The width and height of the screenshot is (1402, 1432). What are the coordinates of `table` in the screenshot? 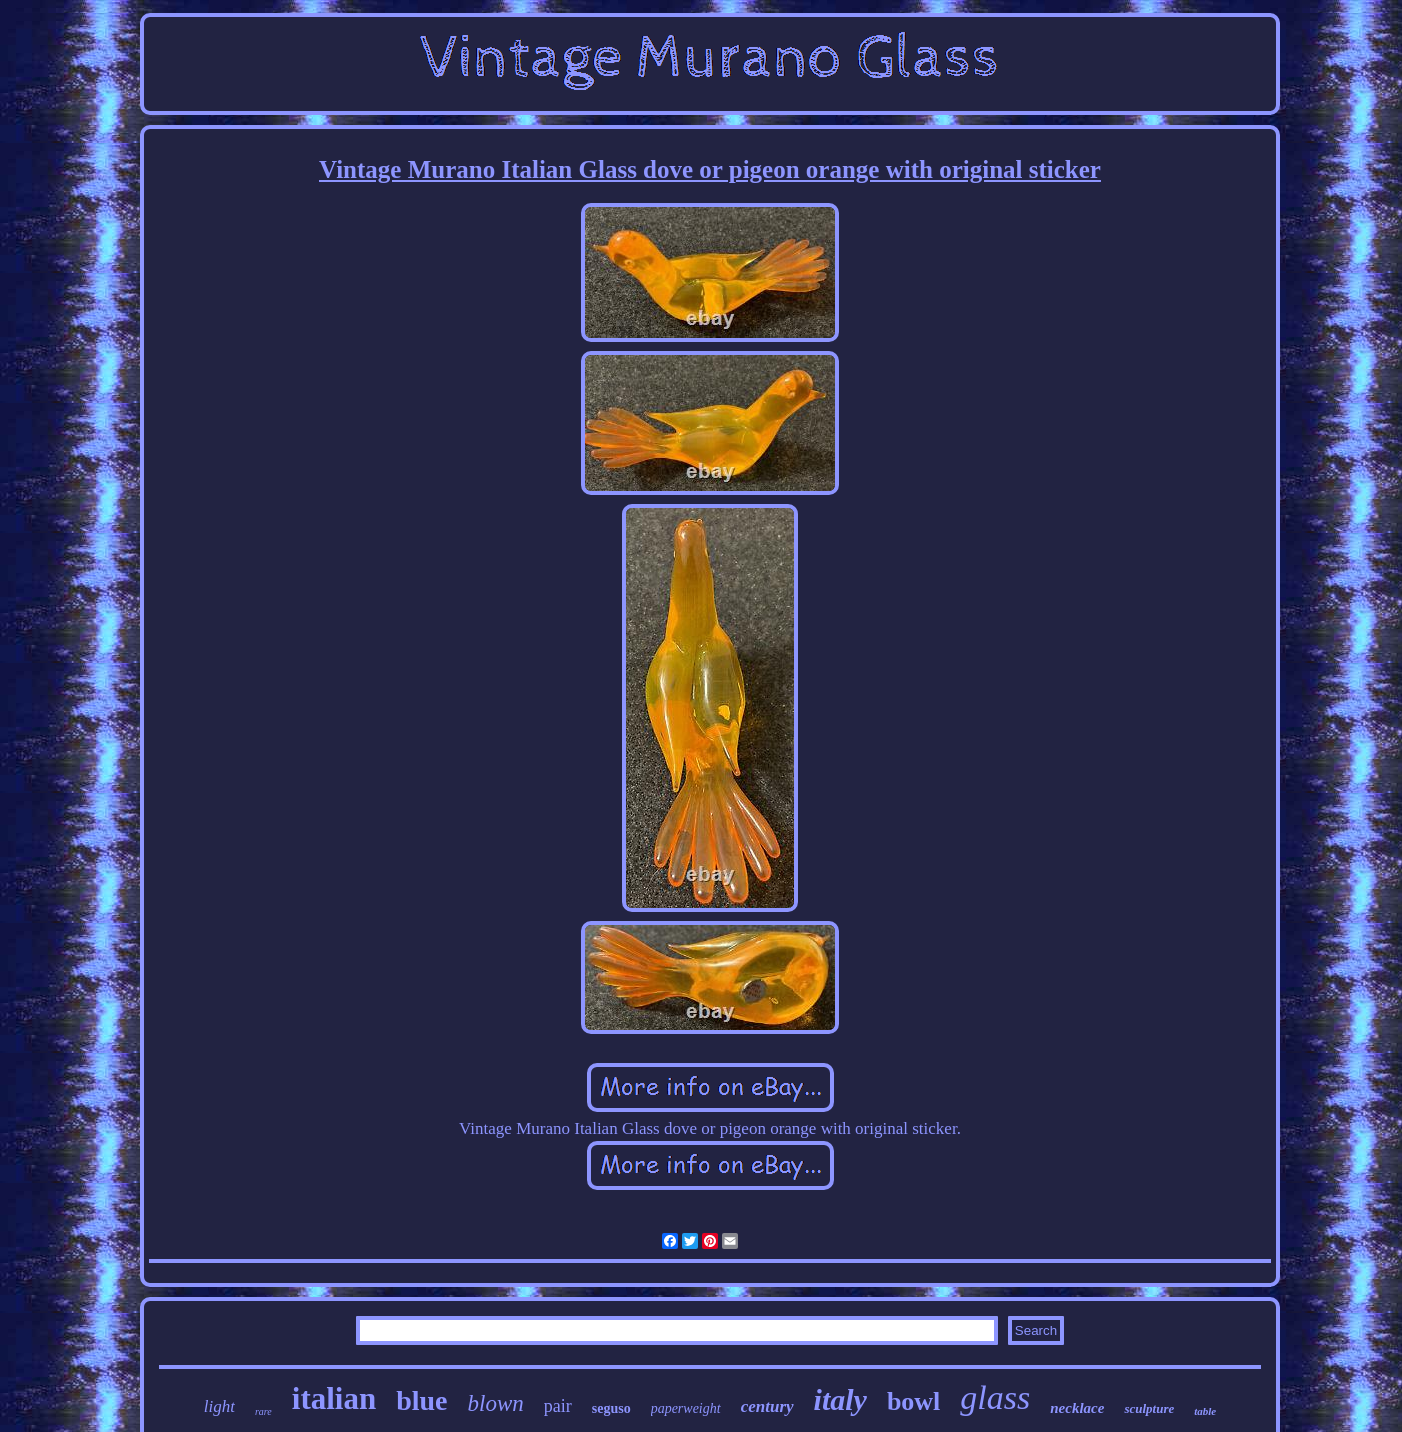 It's located at (1205, 1411).